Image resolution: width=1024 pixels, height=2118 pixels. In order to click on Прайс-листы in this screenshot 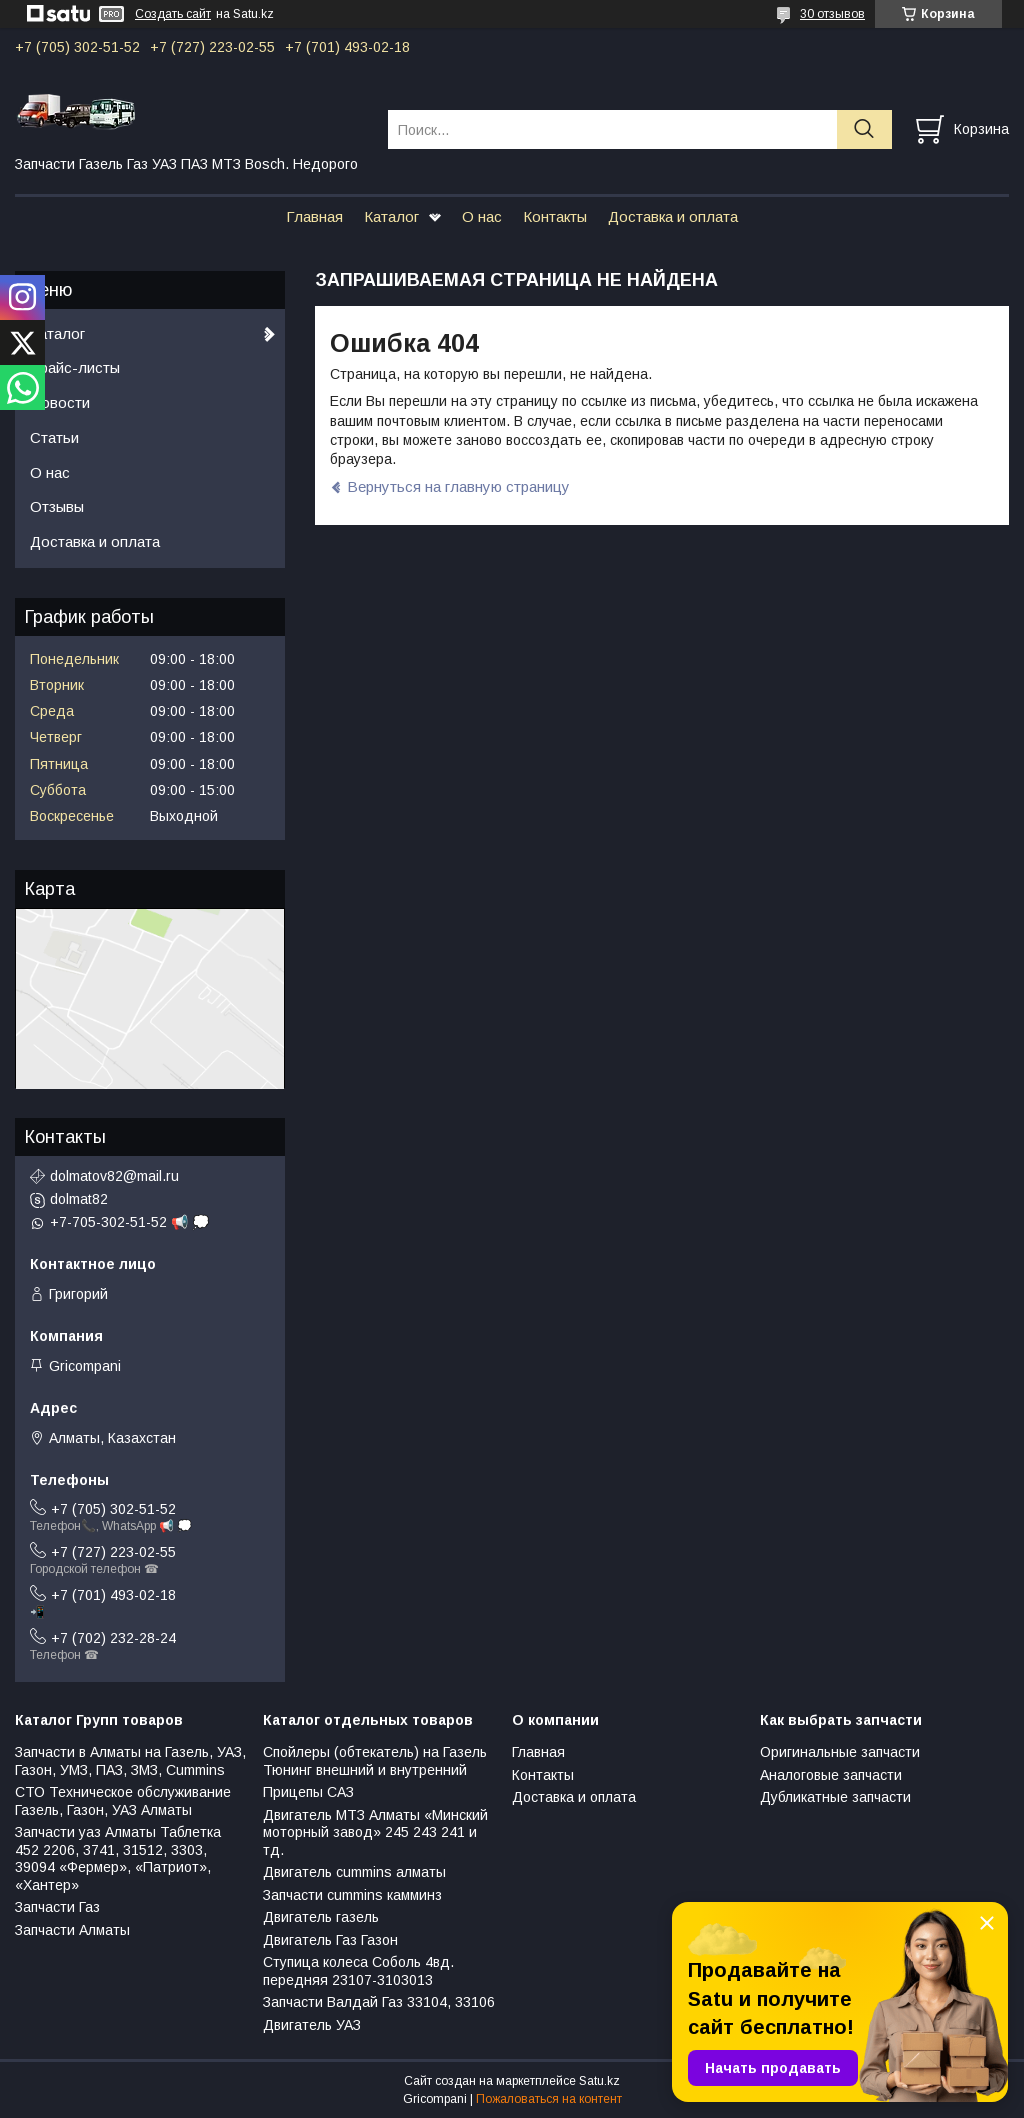, I will do `click(75, 367)`.